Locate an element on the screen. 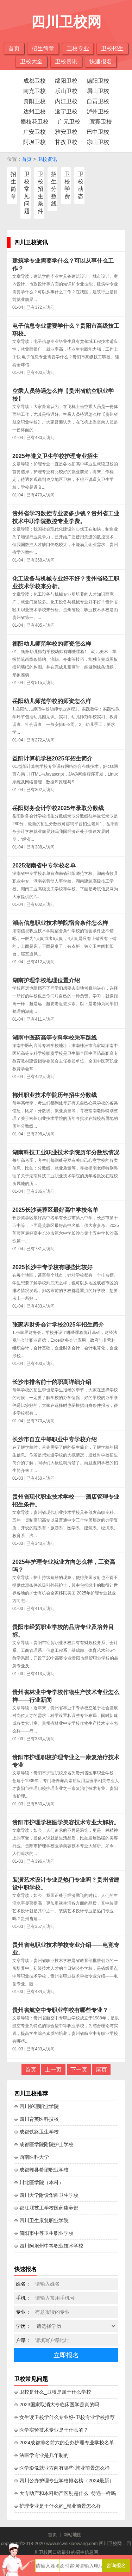  眉山卫校 is located at coordinates (98, 91).